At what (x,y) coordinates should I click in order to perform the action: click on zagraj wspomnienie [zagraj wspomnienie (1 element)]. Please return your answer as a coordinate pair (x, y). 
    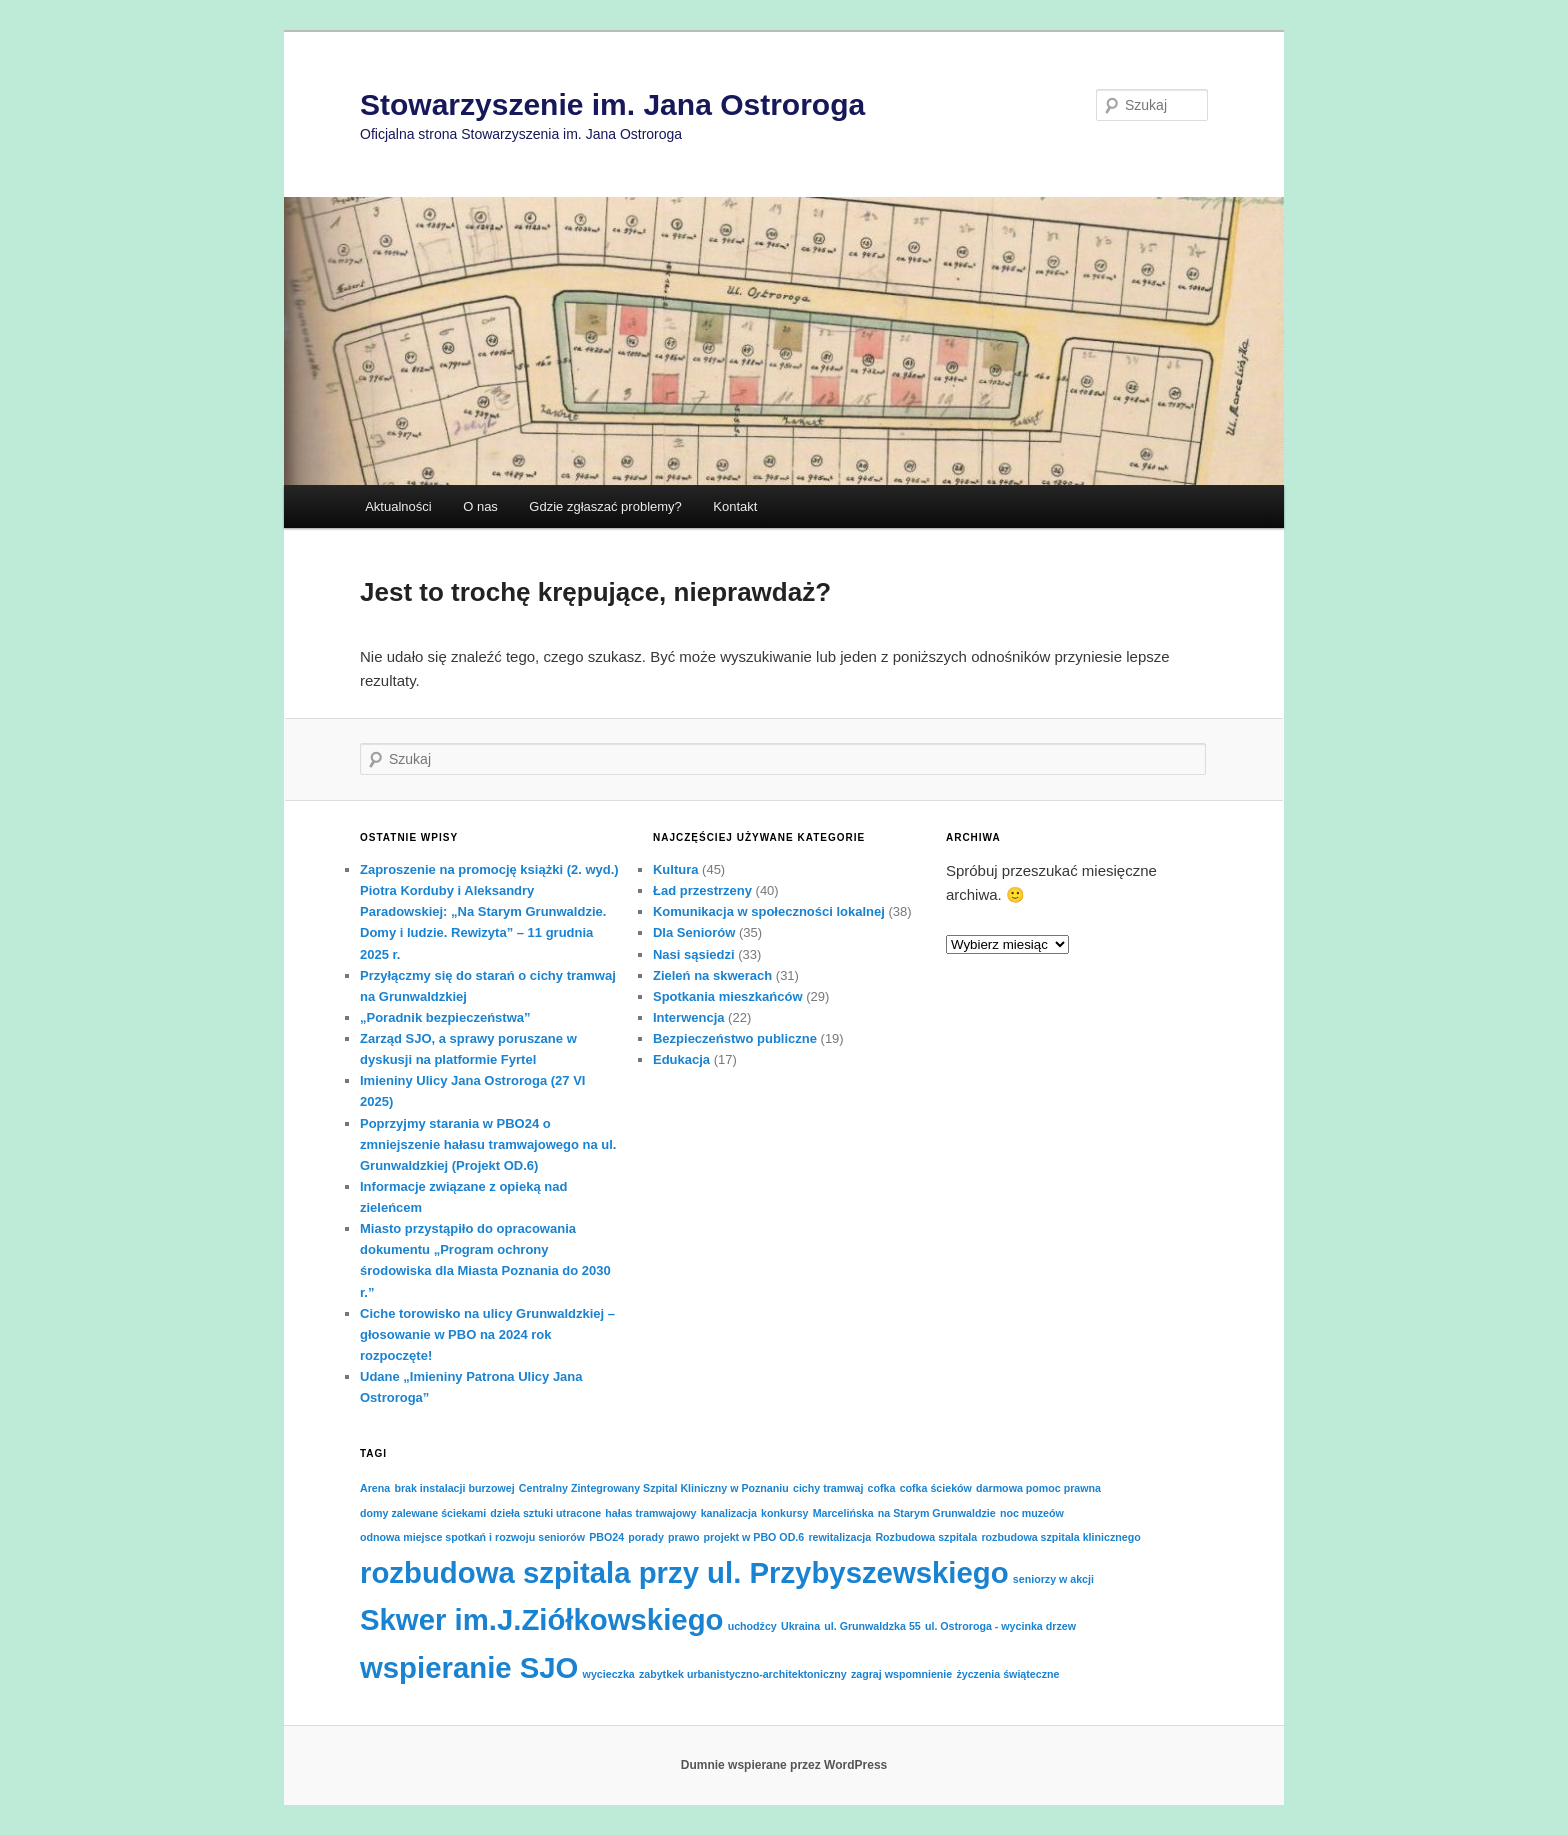
    Looking at the image, I should click on (901, 1674).